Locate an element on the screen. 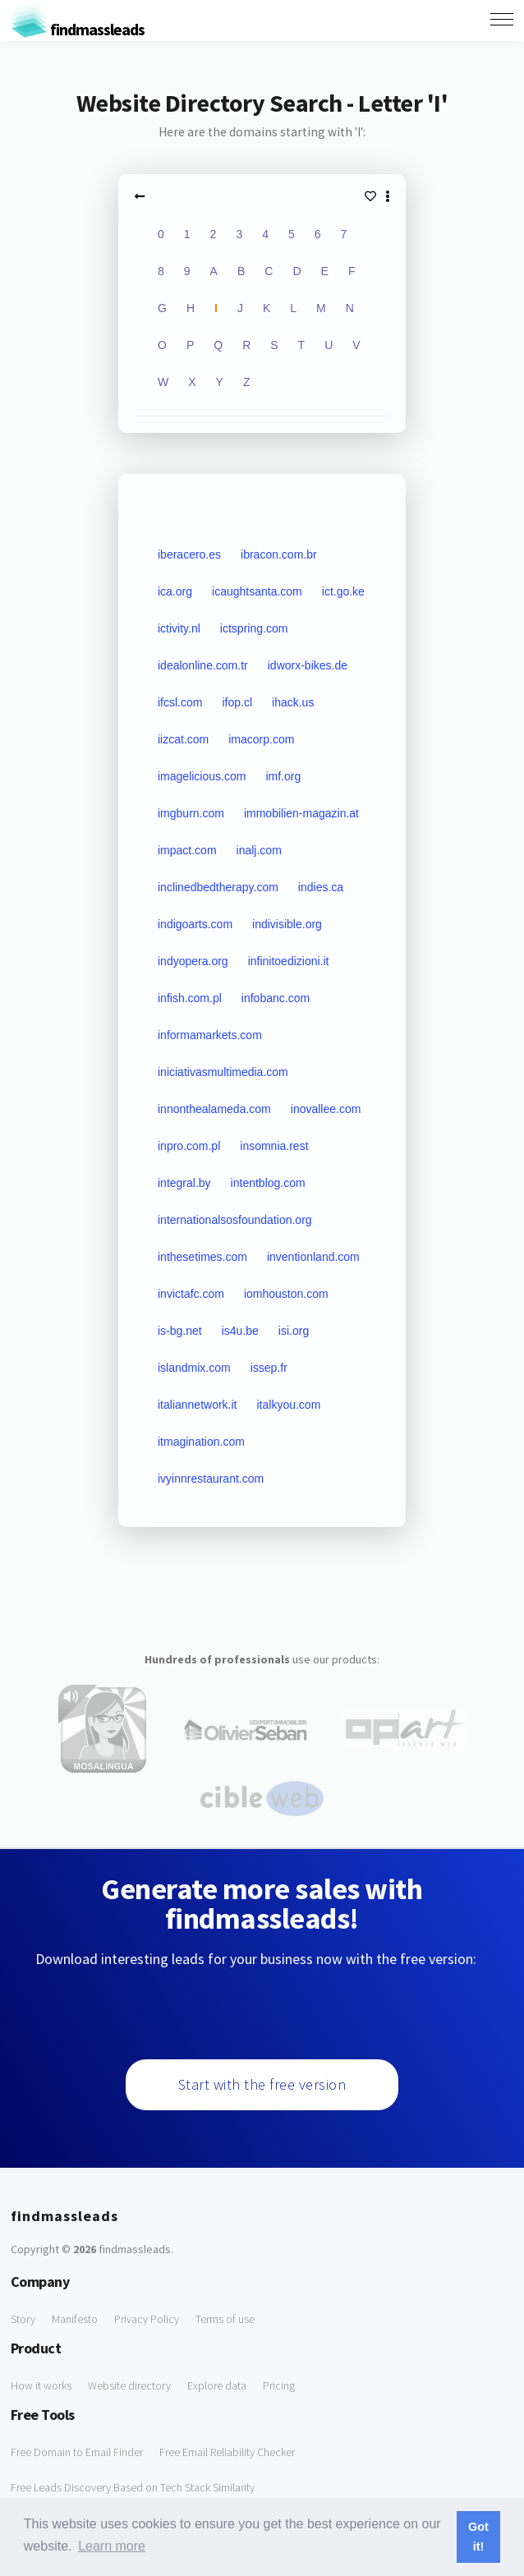 This screenshot has height=2576, width=524. infobanc.com is located at coordinates (275, 998).